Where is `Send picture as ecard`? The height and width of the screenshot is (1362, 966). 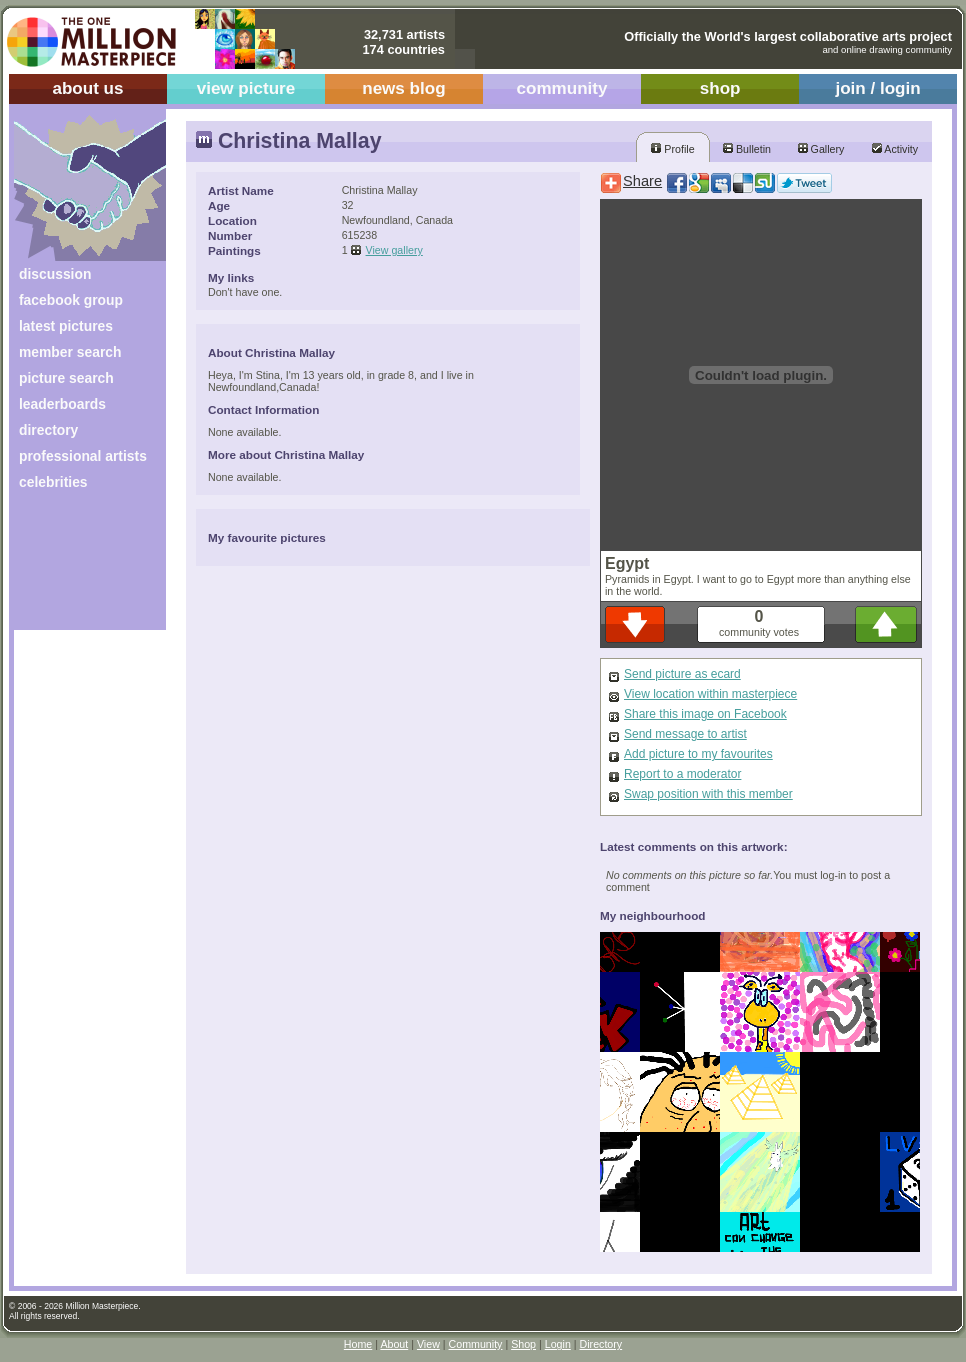 Send picture as ecard is located at coordinates (682, 674).